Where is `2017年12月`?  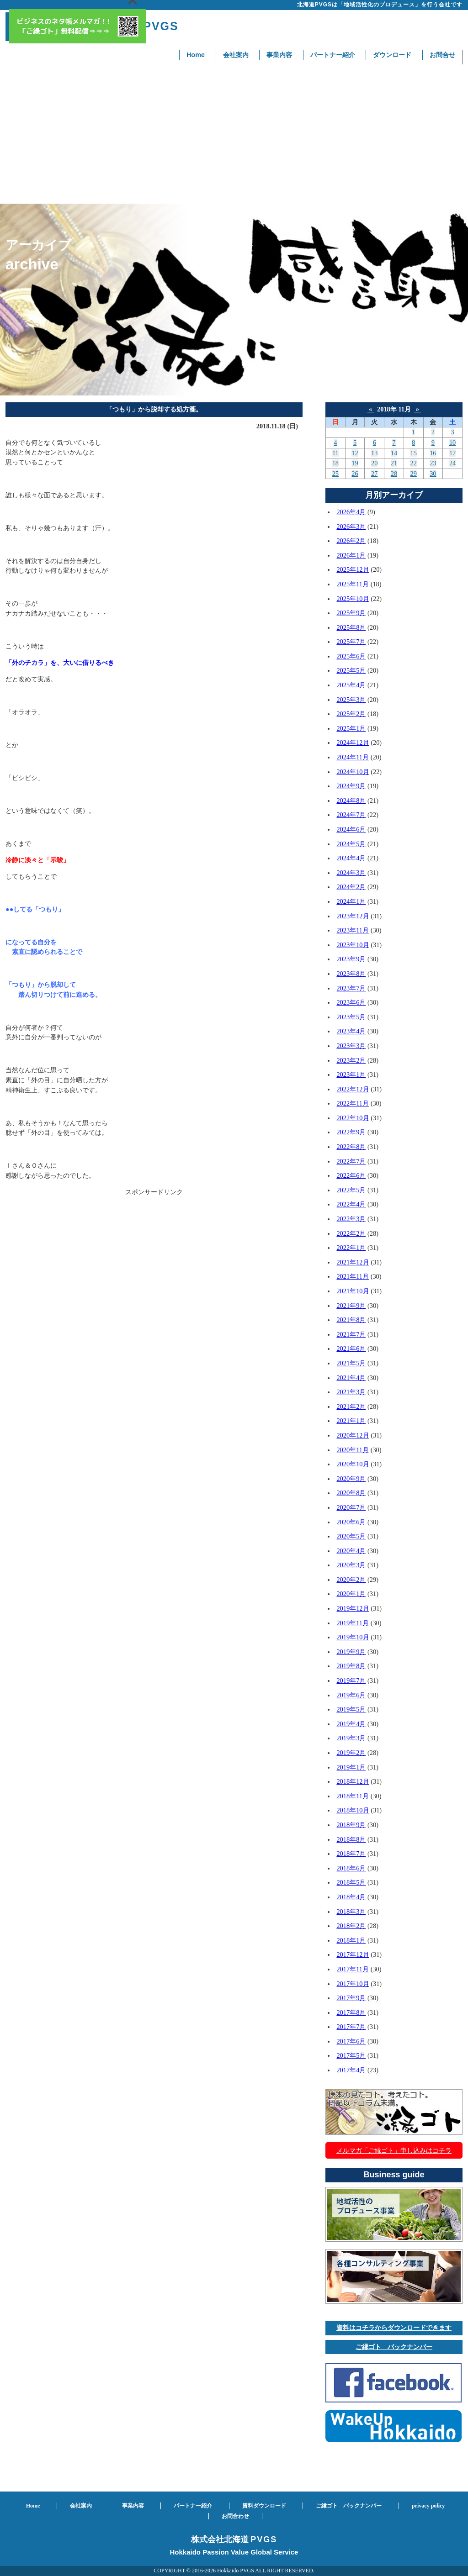 2017年12月 is located at coordinates (352, 1954).